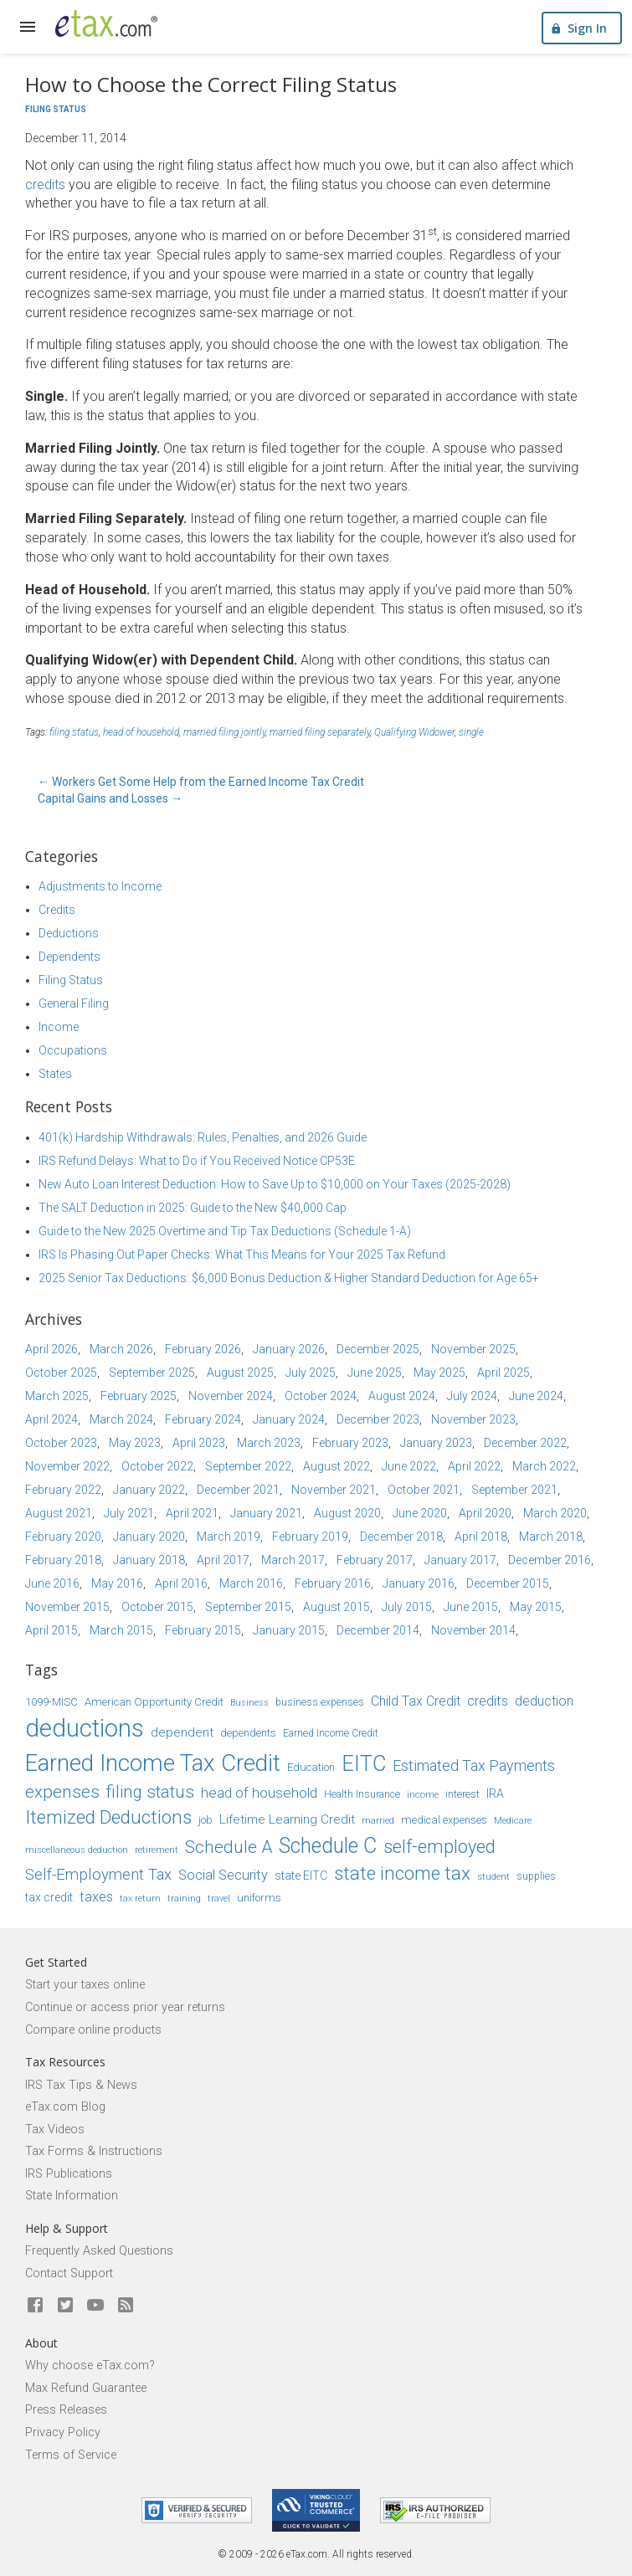 The image size is (632, 2576). Describe the element at coordinates (513, 1820) in the screenshot. I see `Medicare [Medicare (14 items)]` at that location.